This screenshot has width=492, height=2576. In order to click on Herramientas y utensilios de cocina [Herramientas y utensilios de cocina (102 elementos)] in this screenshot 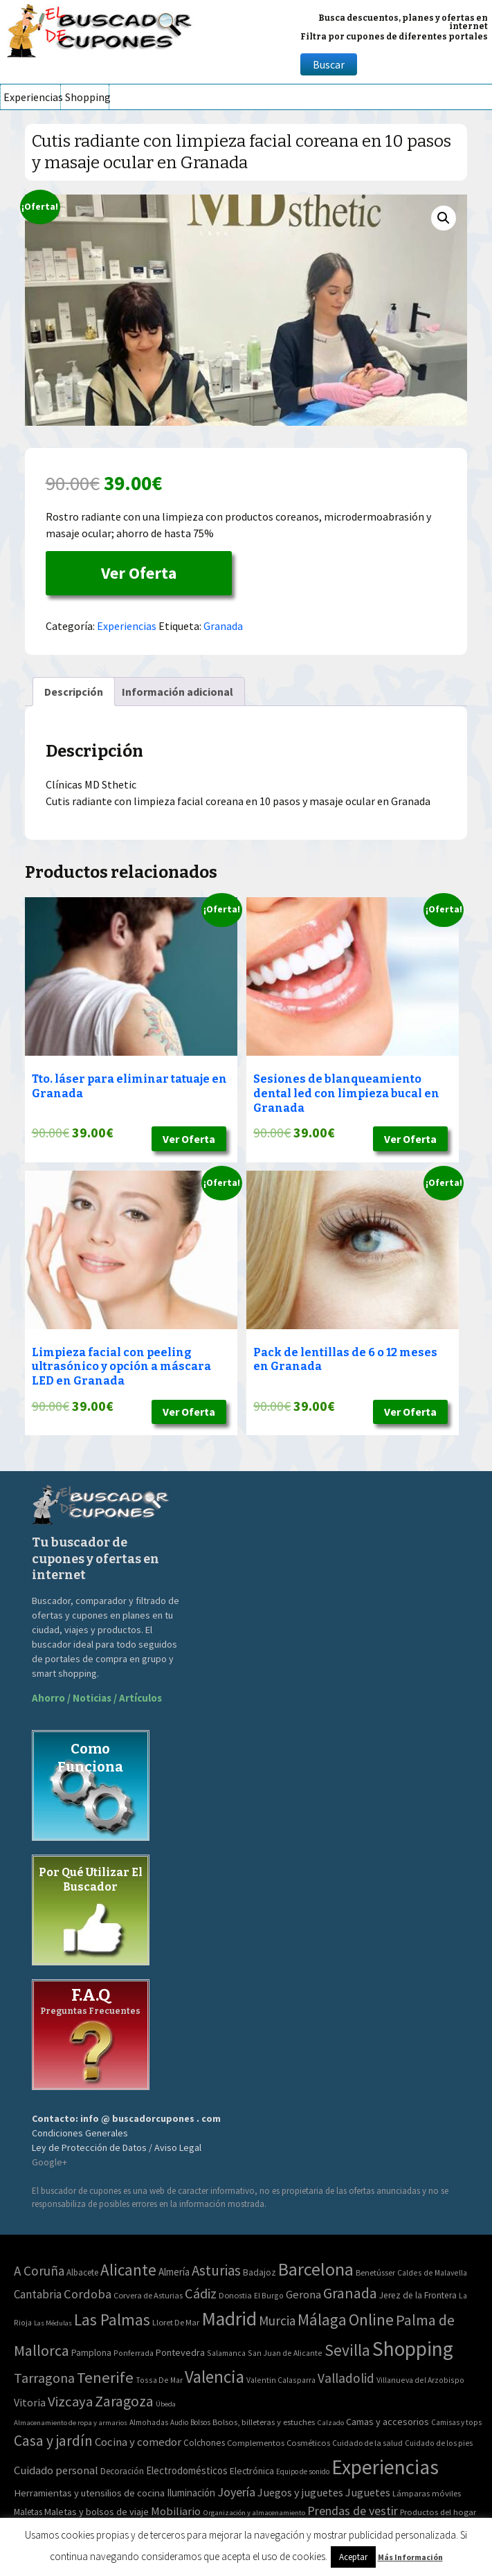, I will do `click(89, 2492)`.